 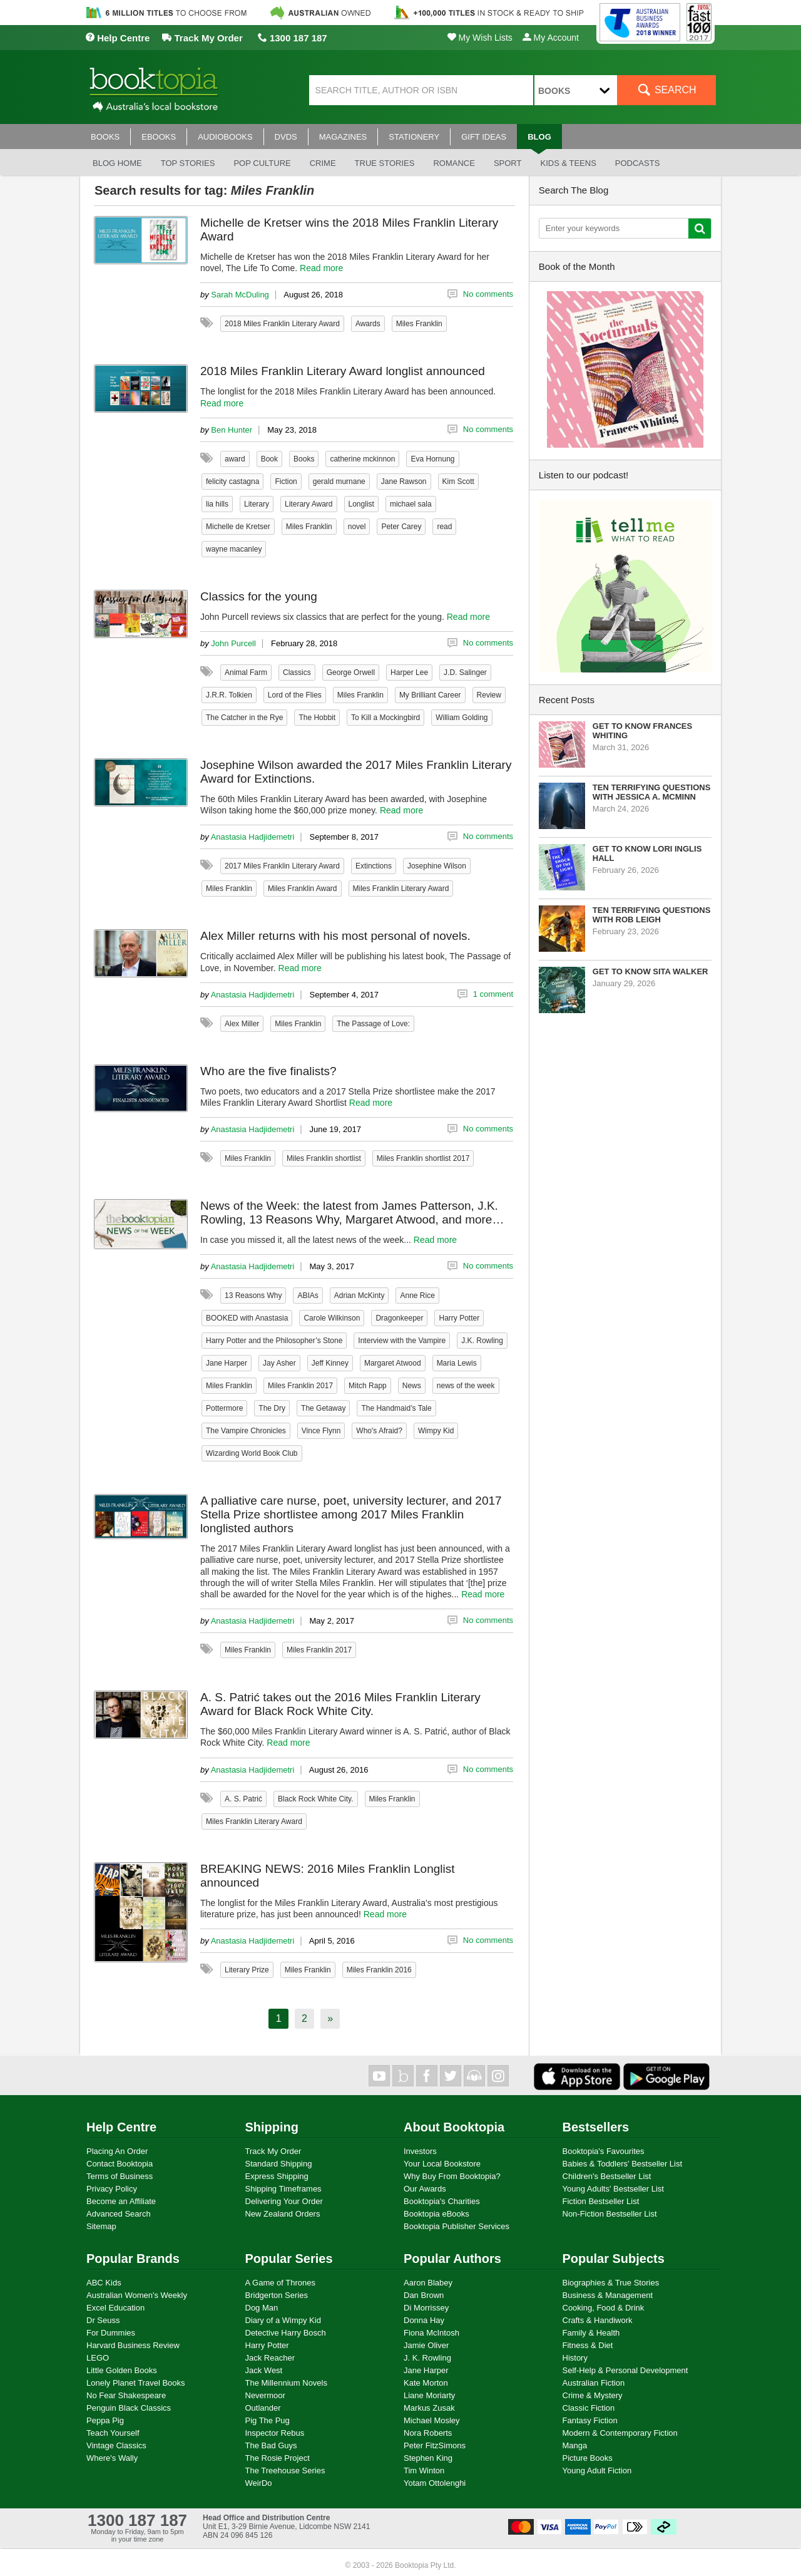 I want to click on Awards, so click(x=367, y=323).